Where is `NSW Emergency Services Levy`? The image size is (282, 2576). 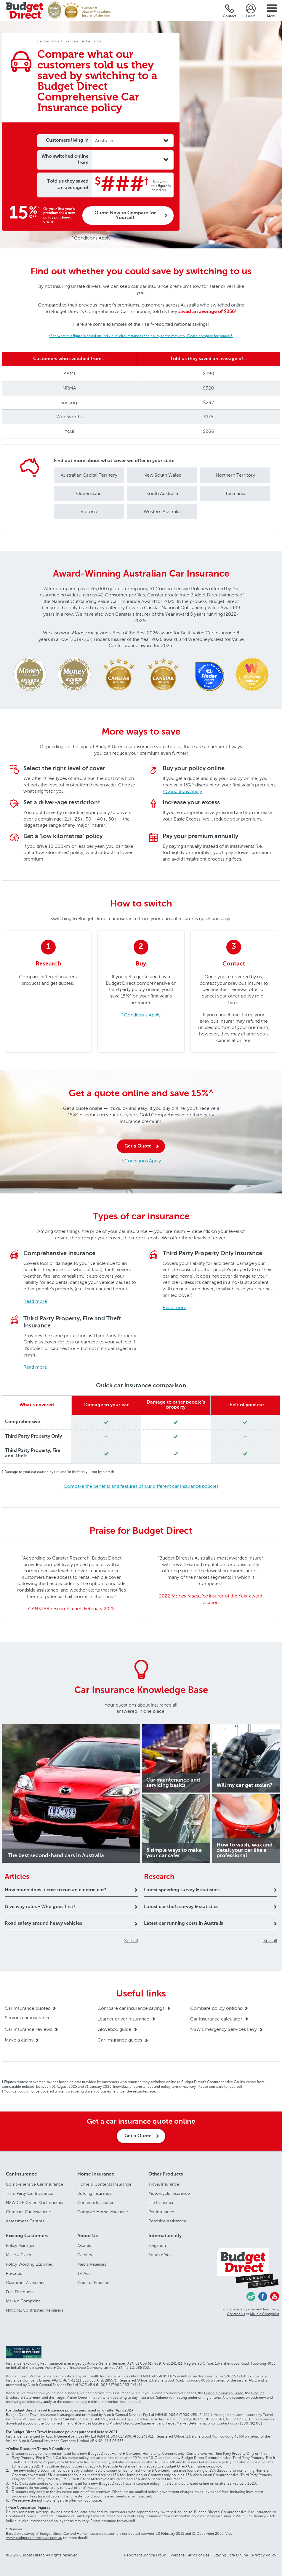
NSW Emergency Services Levy is located at coordinates (223, 2029).